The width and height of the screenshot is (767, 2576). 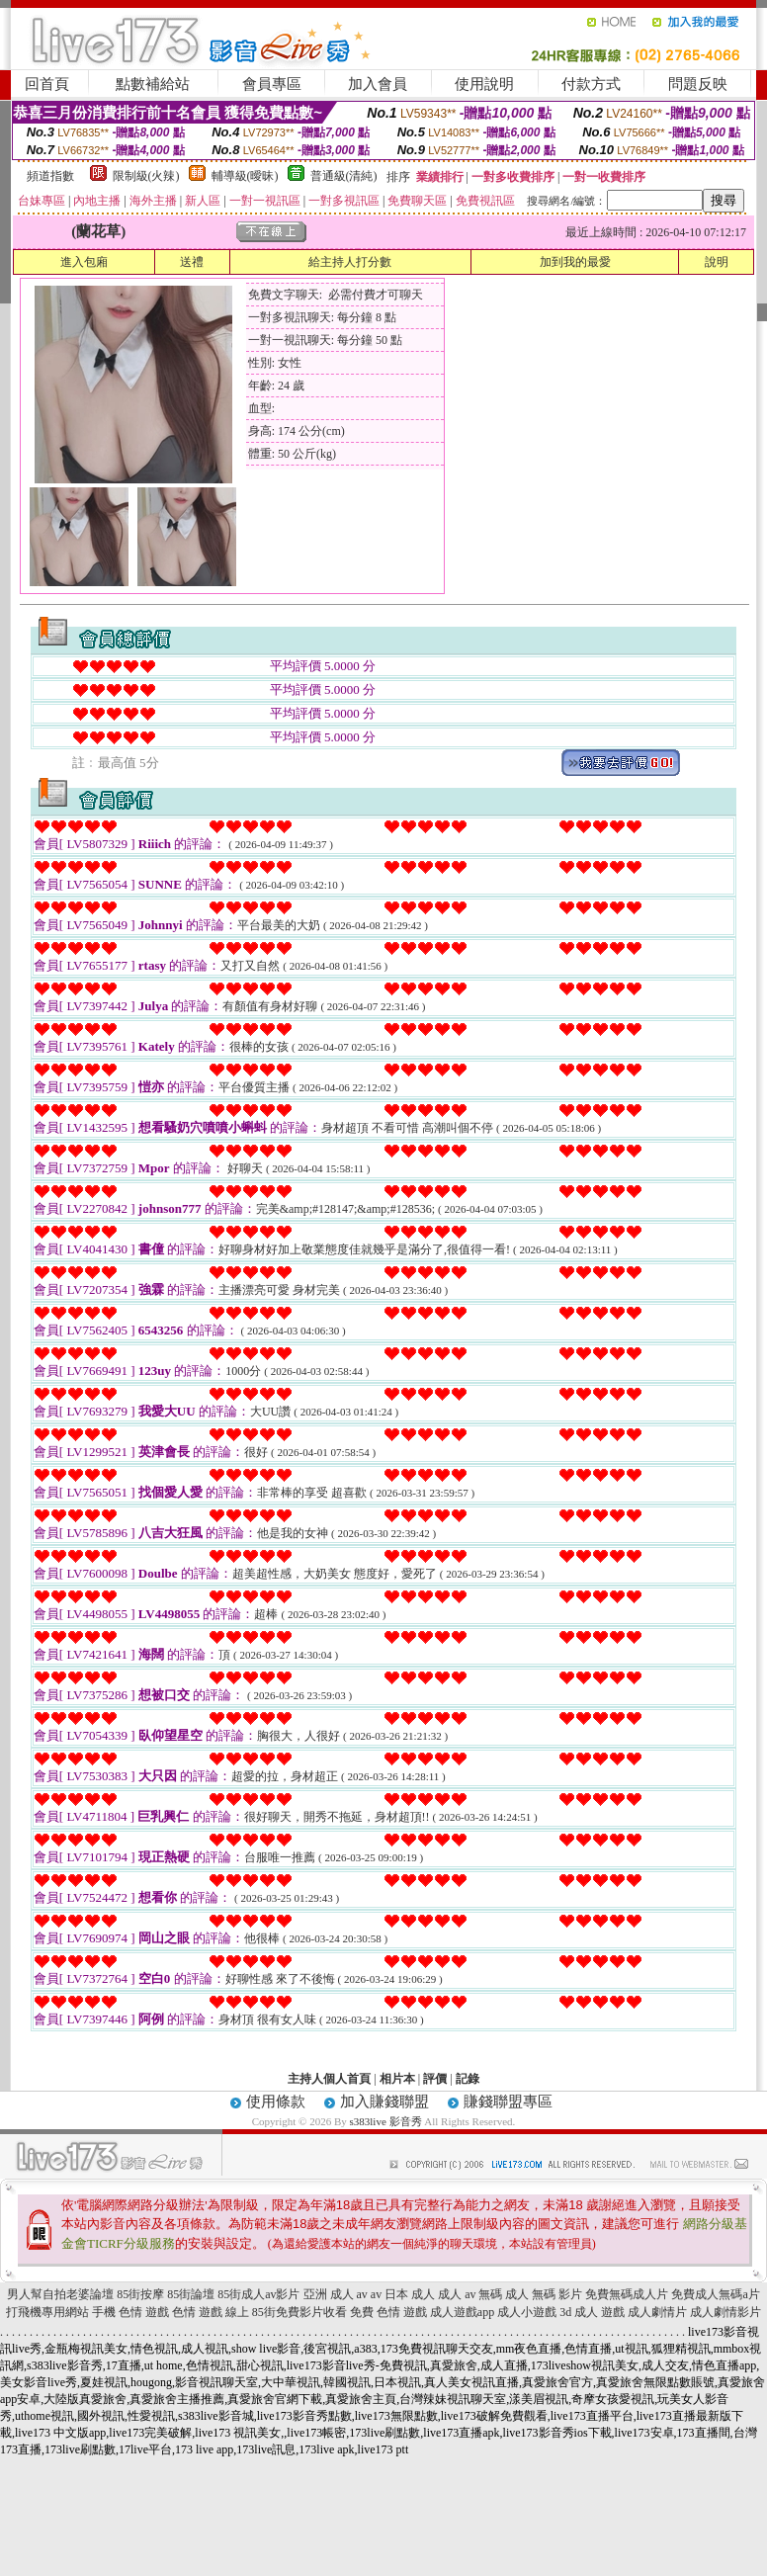 I want to click on 85街論壇, so click(x=190, y=2294).